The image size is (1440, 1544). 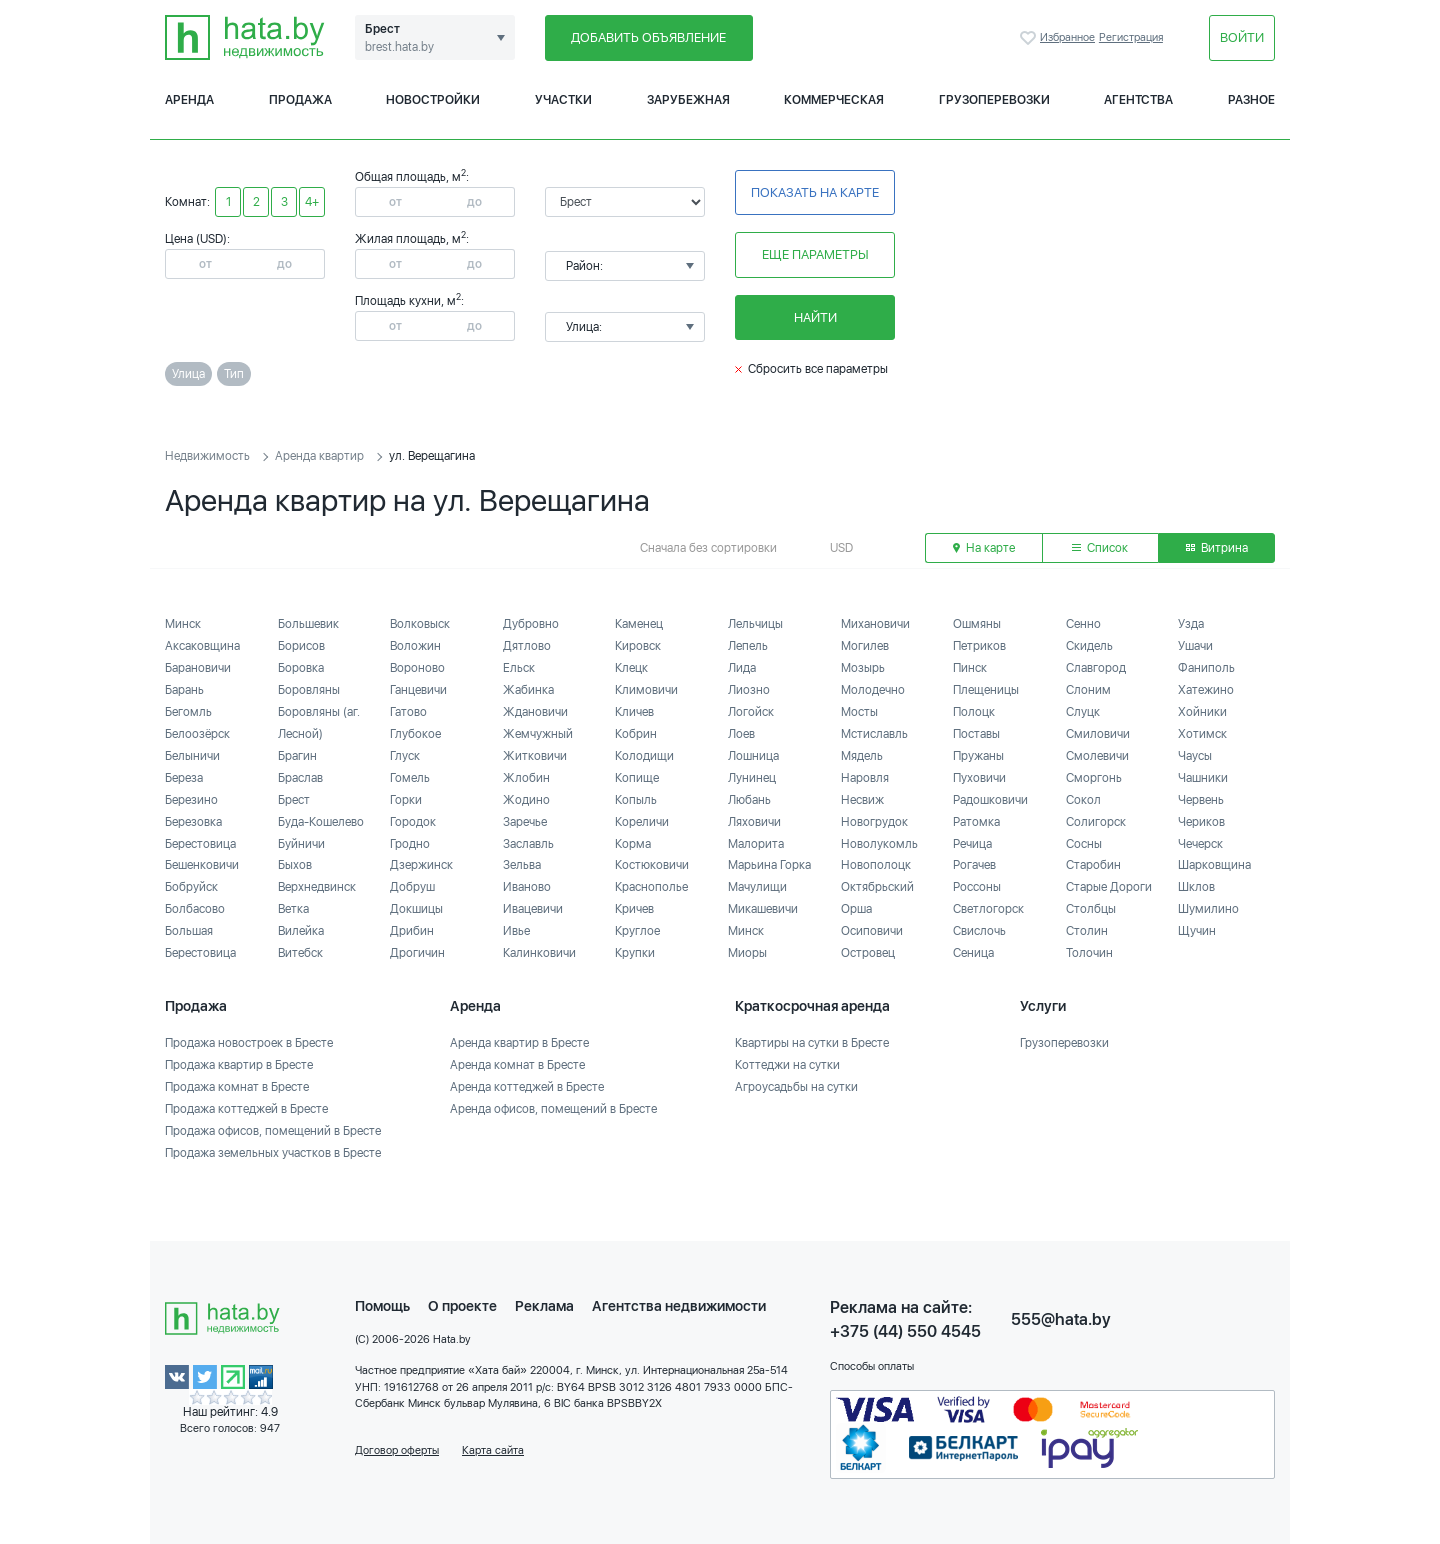 I want to click on Кировск, so click(x=638, y=646).